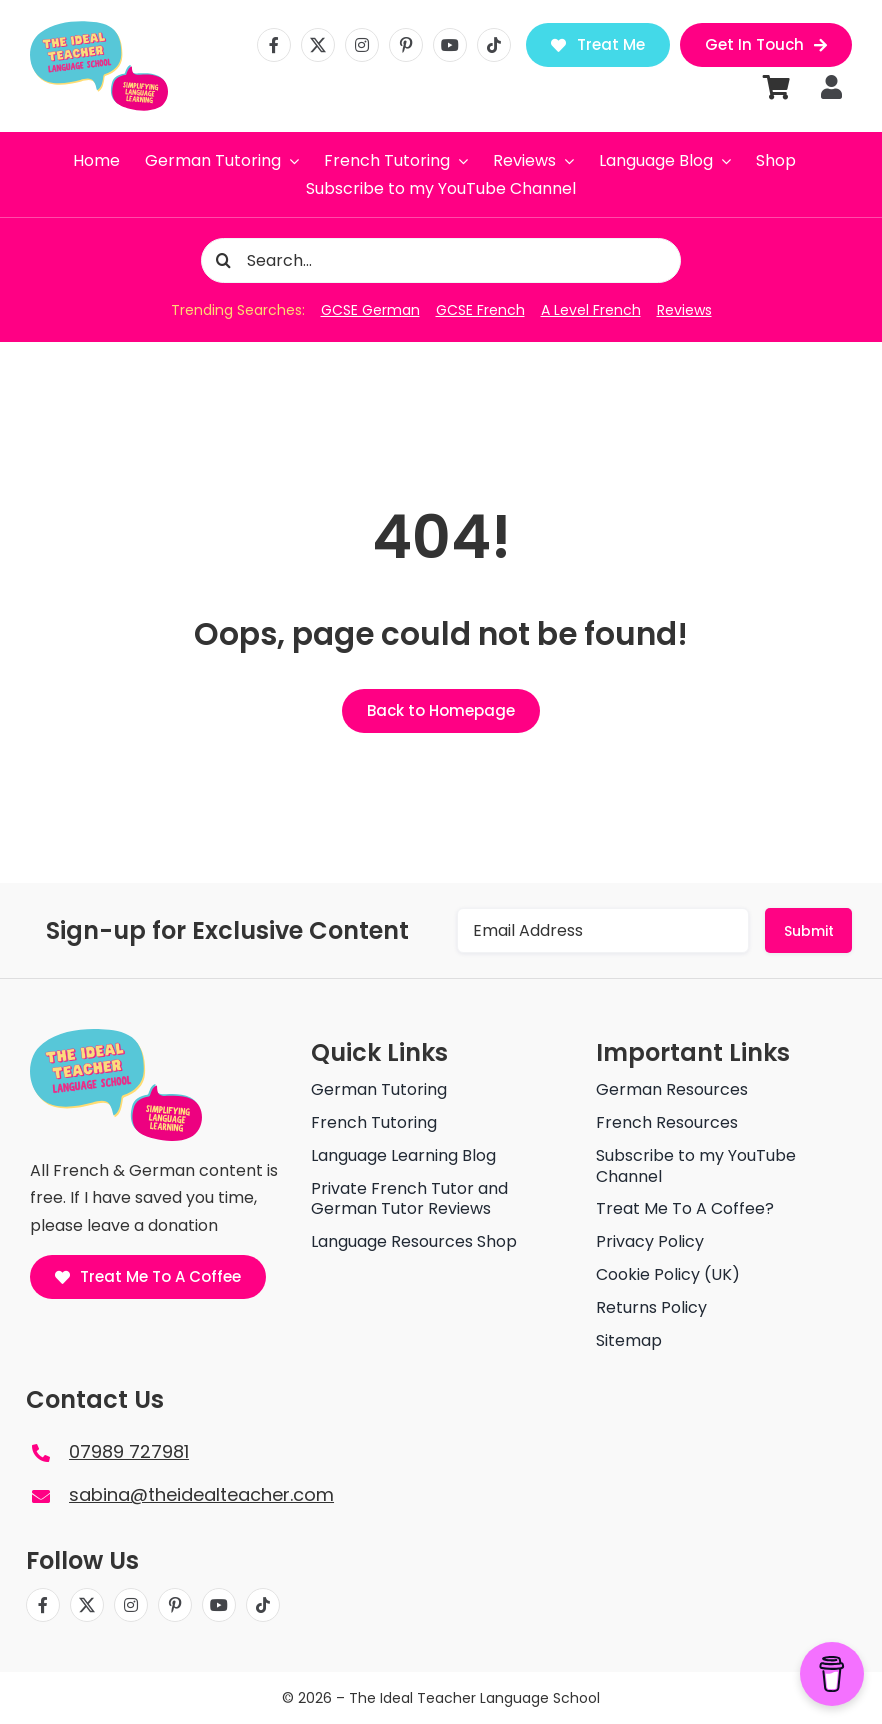 Image resolution: width=882 pixels, height=1724 pixels. I want to click on [twitter], so click(318, 45).